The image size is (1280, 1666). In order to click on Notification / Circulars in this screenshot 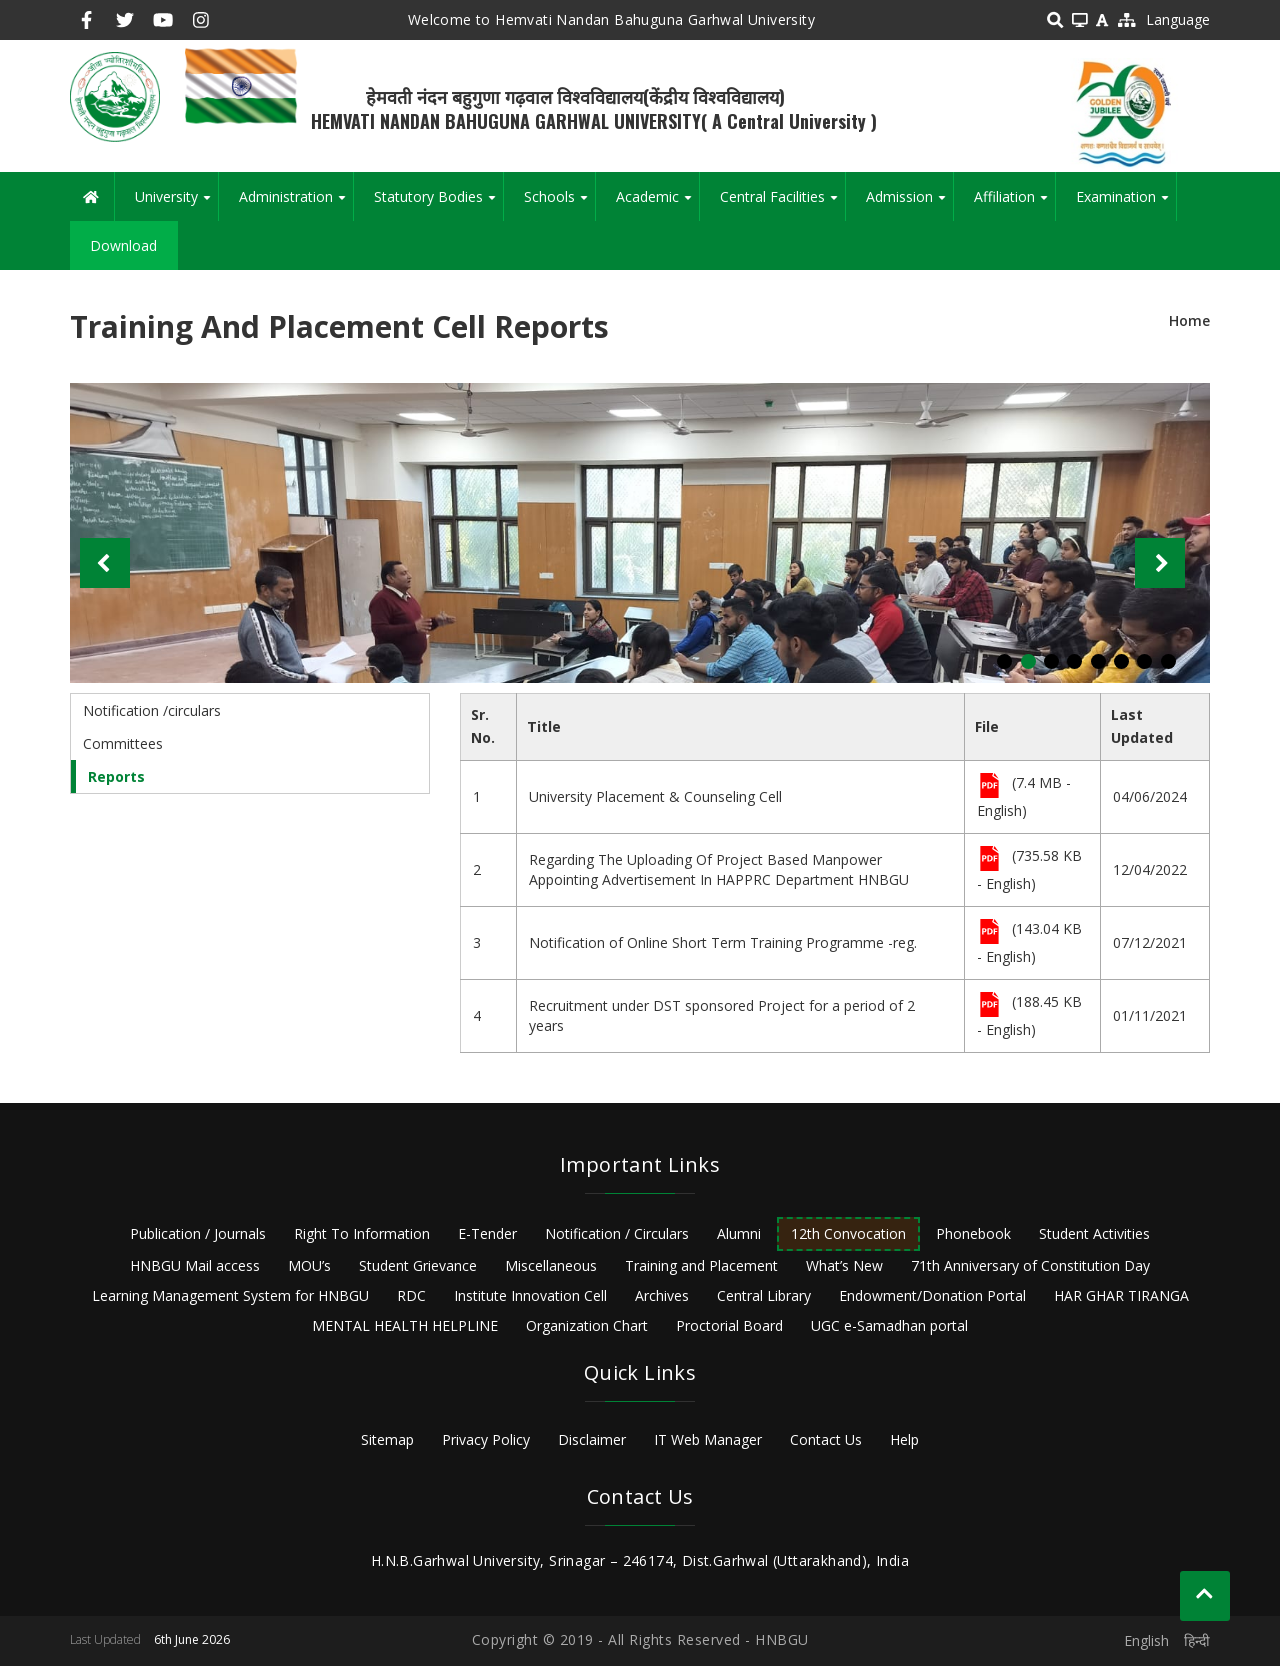, I will do `click(617, 1233)`.